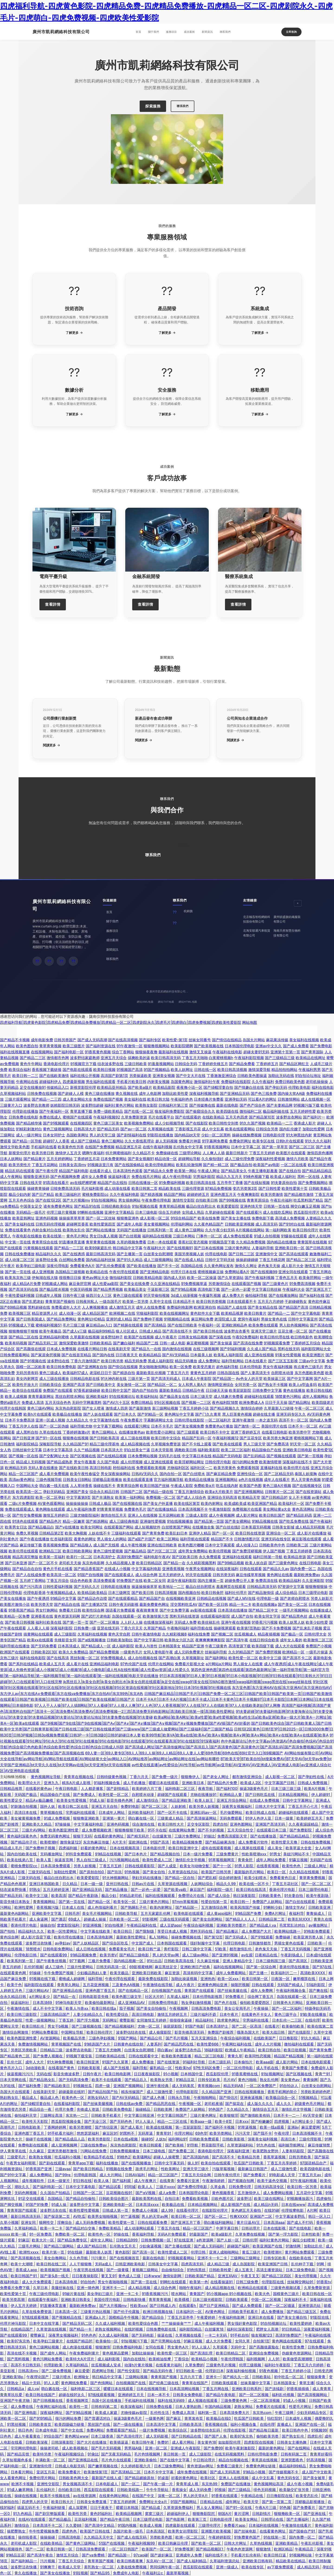 This screenshot has width=334, height=2576. Describe the element at coordinates (200, 1586) in the screenshot. I see `极品白丝自慰喷水` at that location.